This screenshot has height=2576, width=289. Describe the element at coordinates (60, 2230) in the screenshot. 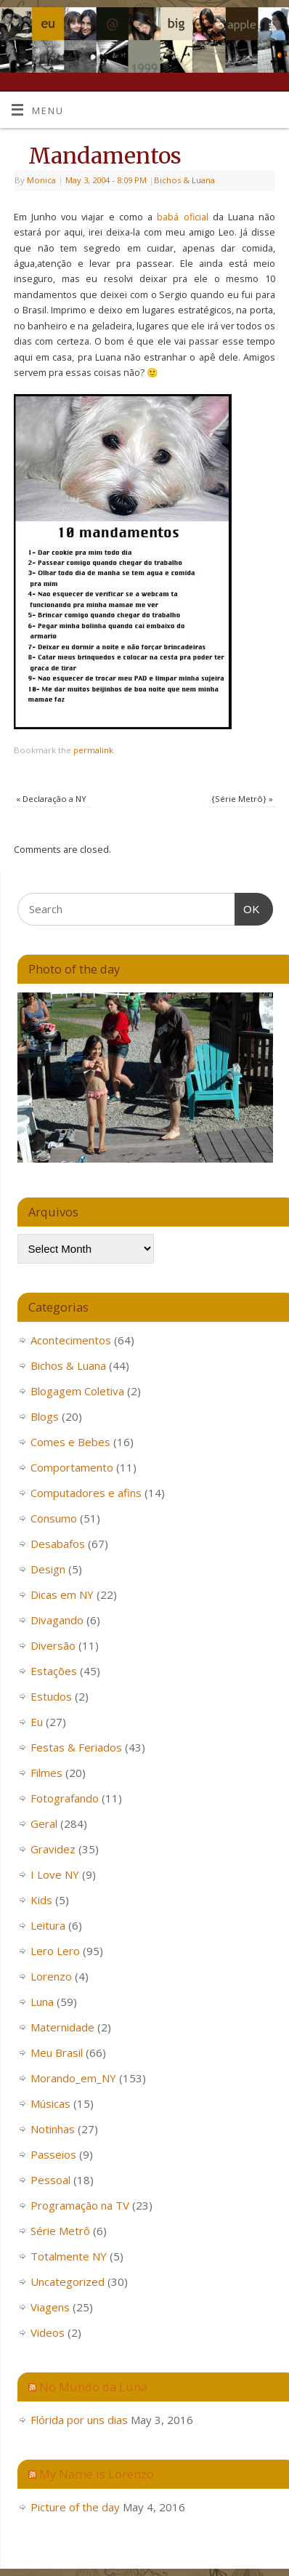

I see `Série Metrô` at that location.